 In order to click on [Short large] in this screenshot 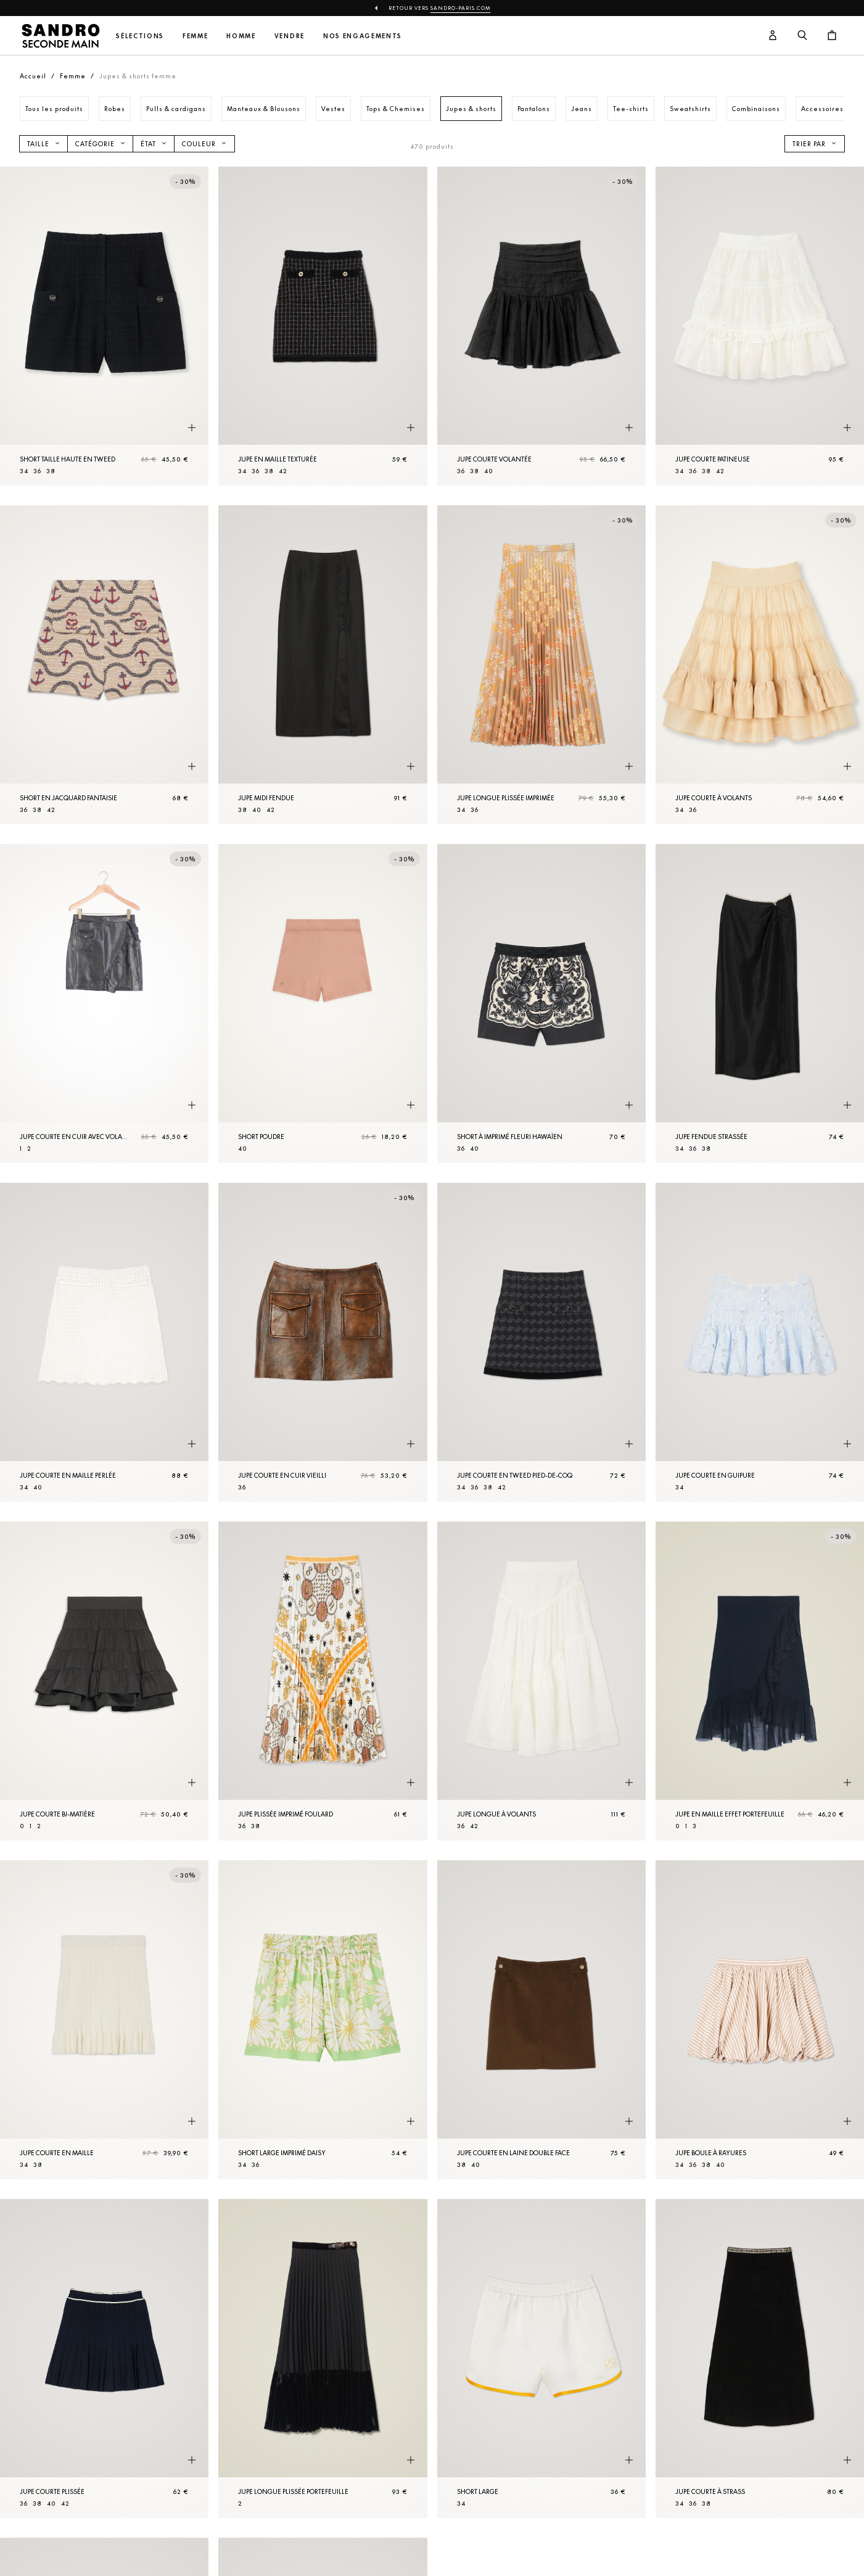, I will do `click(541, 2358)`.